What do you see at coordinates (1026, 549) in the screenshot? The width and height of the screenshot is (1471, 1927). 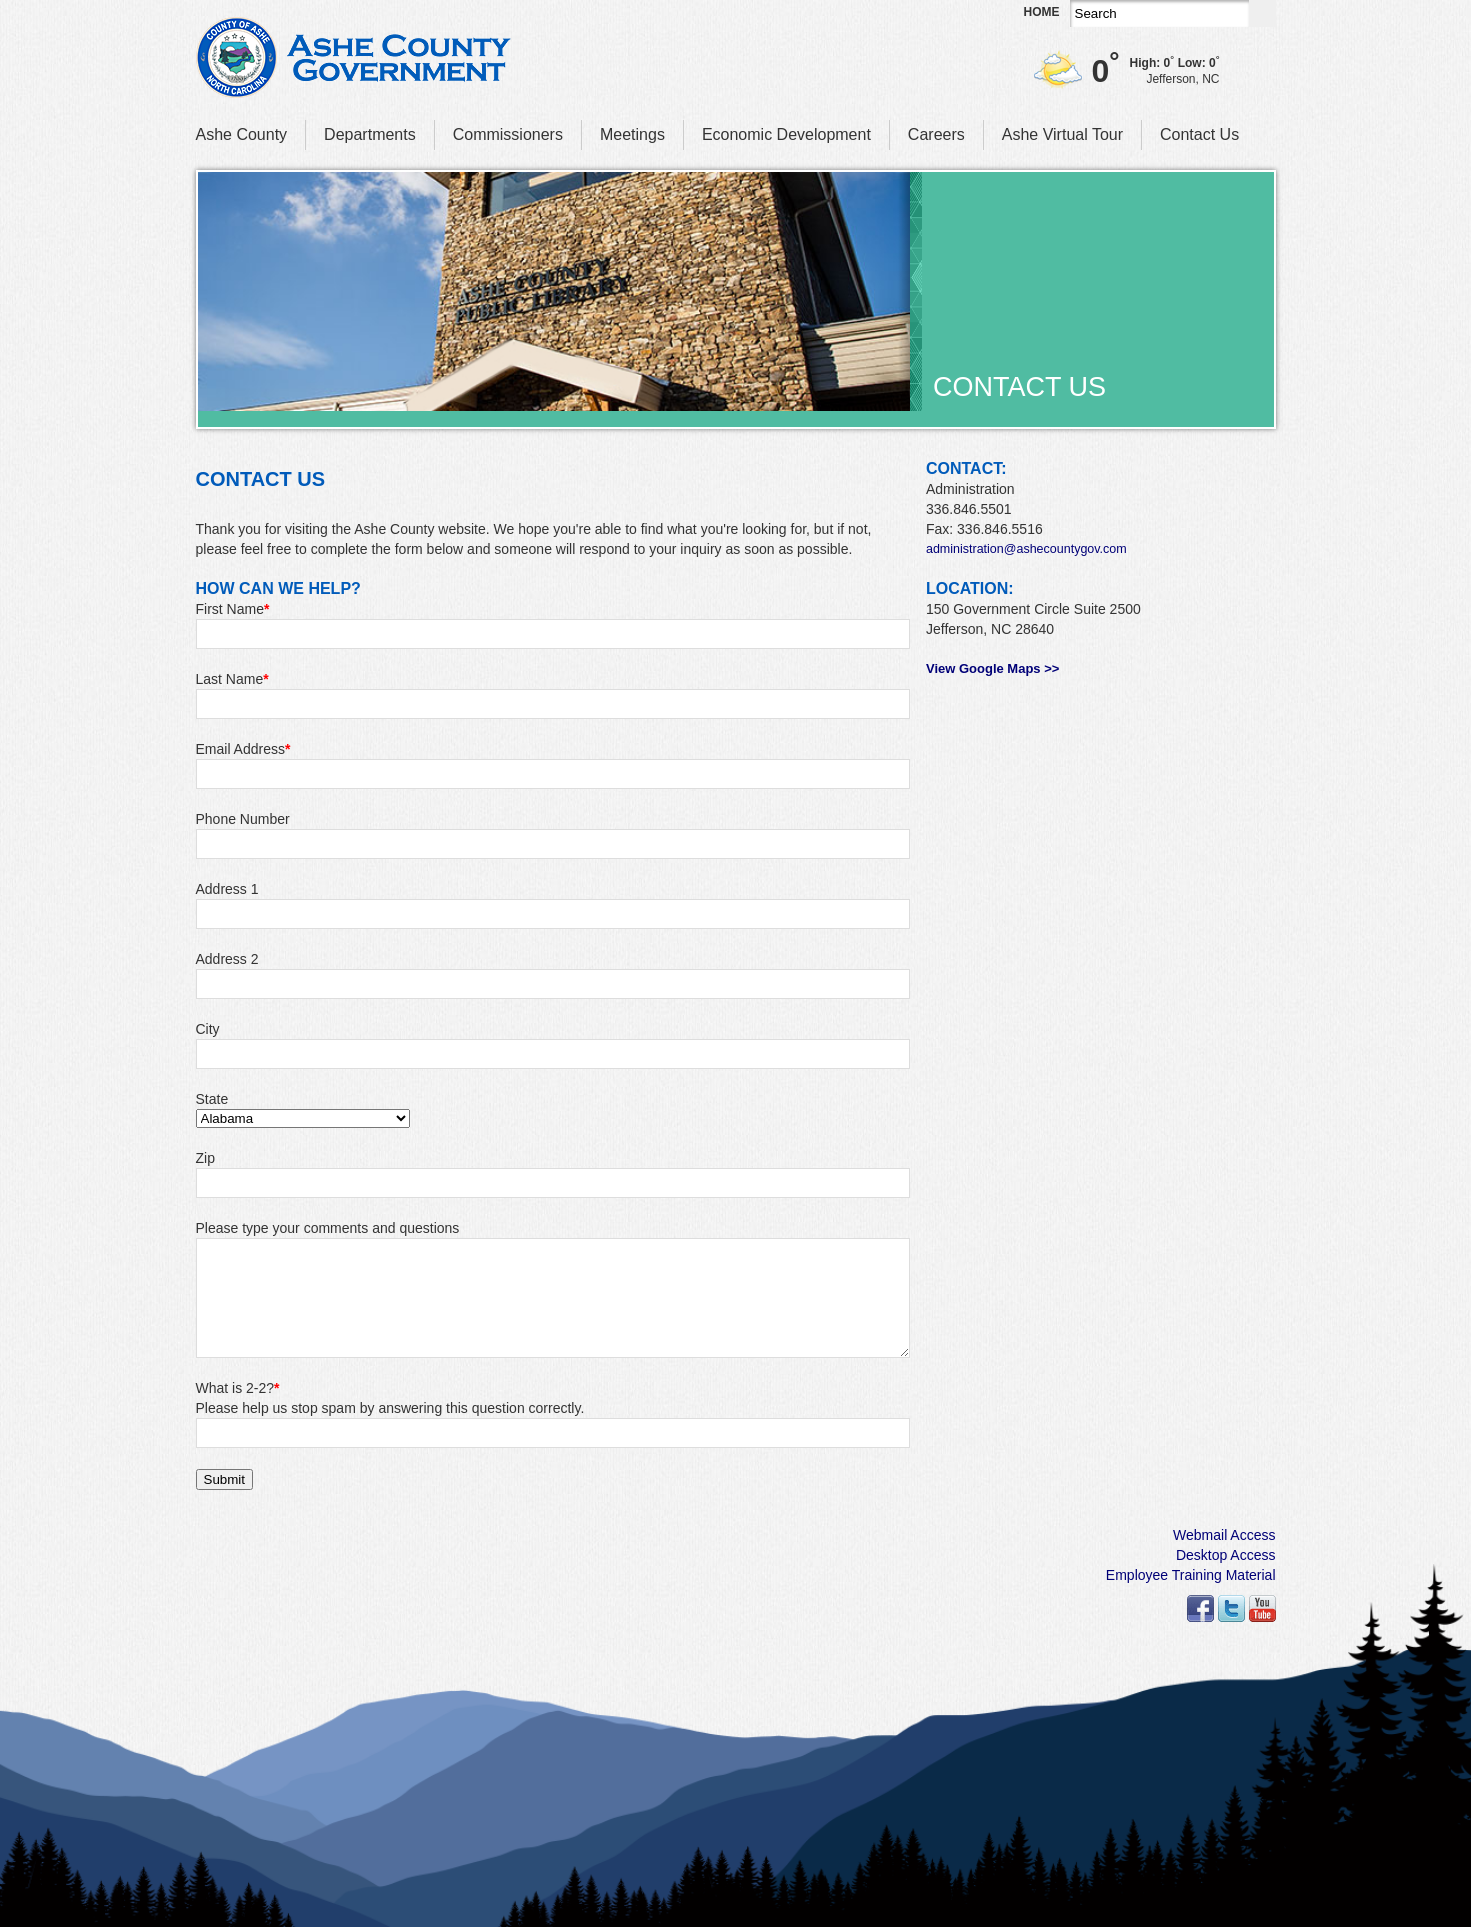 I see `administration@ashecountygov.com` at bounding box center [1026, 549].